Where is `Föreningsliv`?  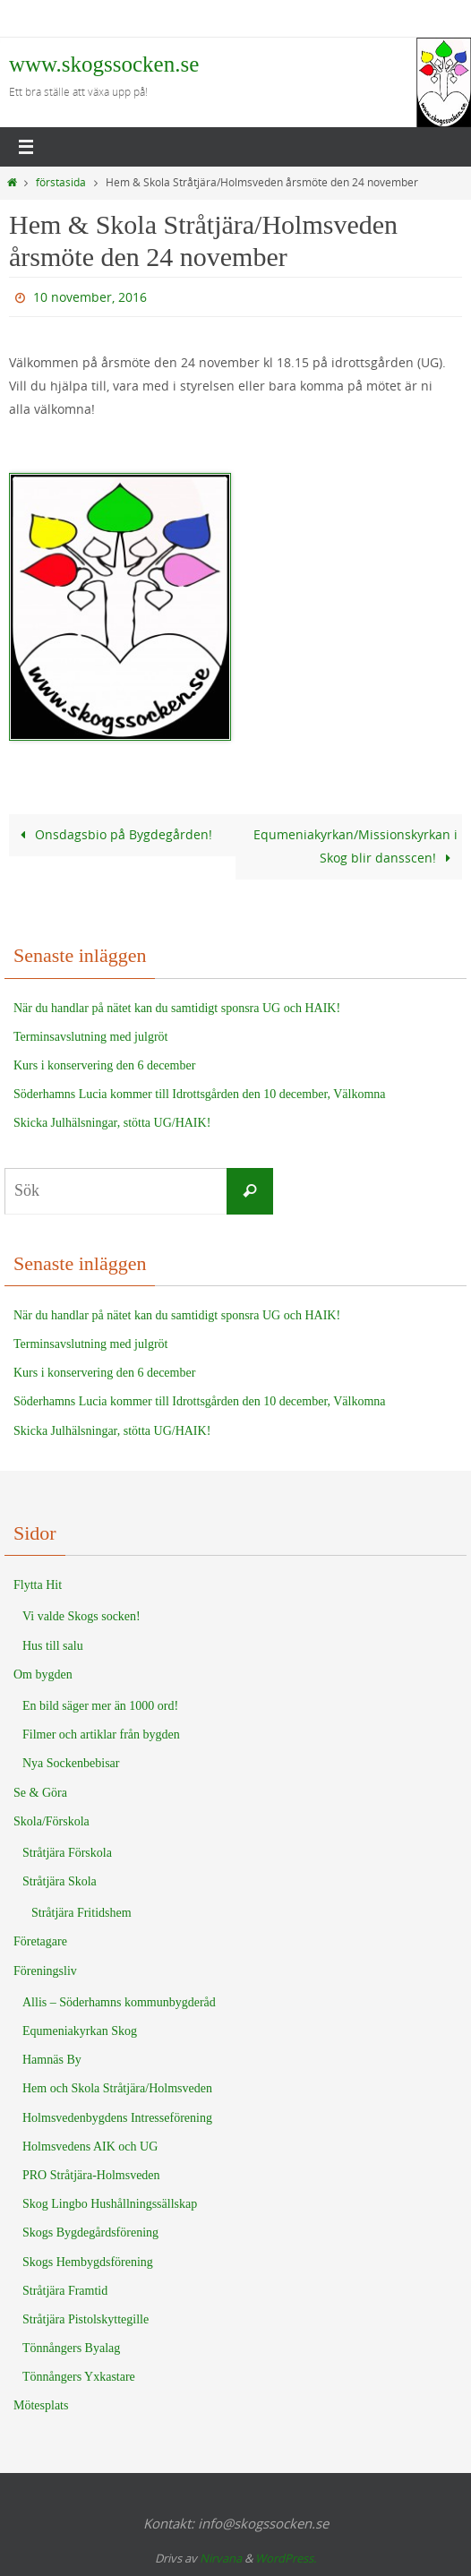
Föreningsliv is located at coordinates (45, 1971).